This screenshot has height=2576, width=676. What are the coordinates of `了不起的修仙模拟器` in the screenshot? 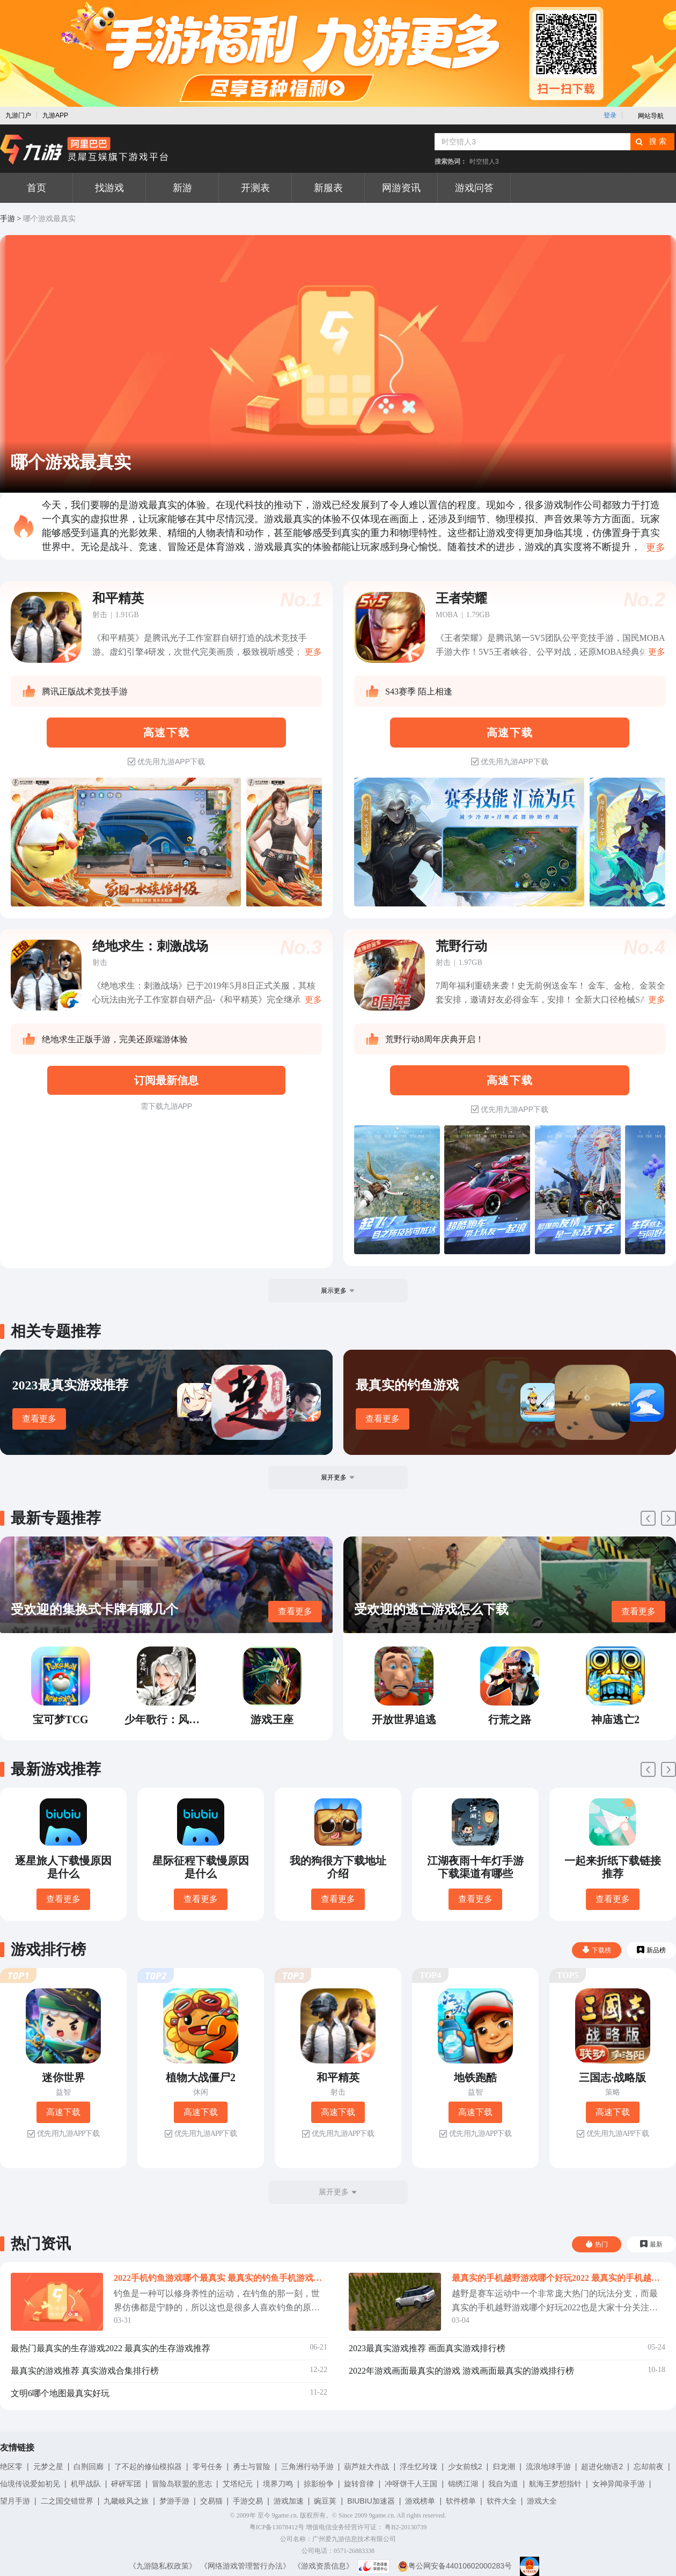 It's located at (148, 2466).